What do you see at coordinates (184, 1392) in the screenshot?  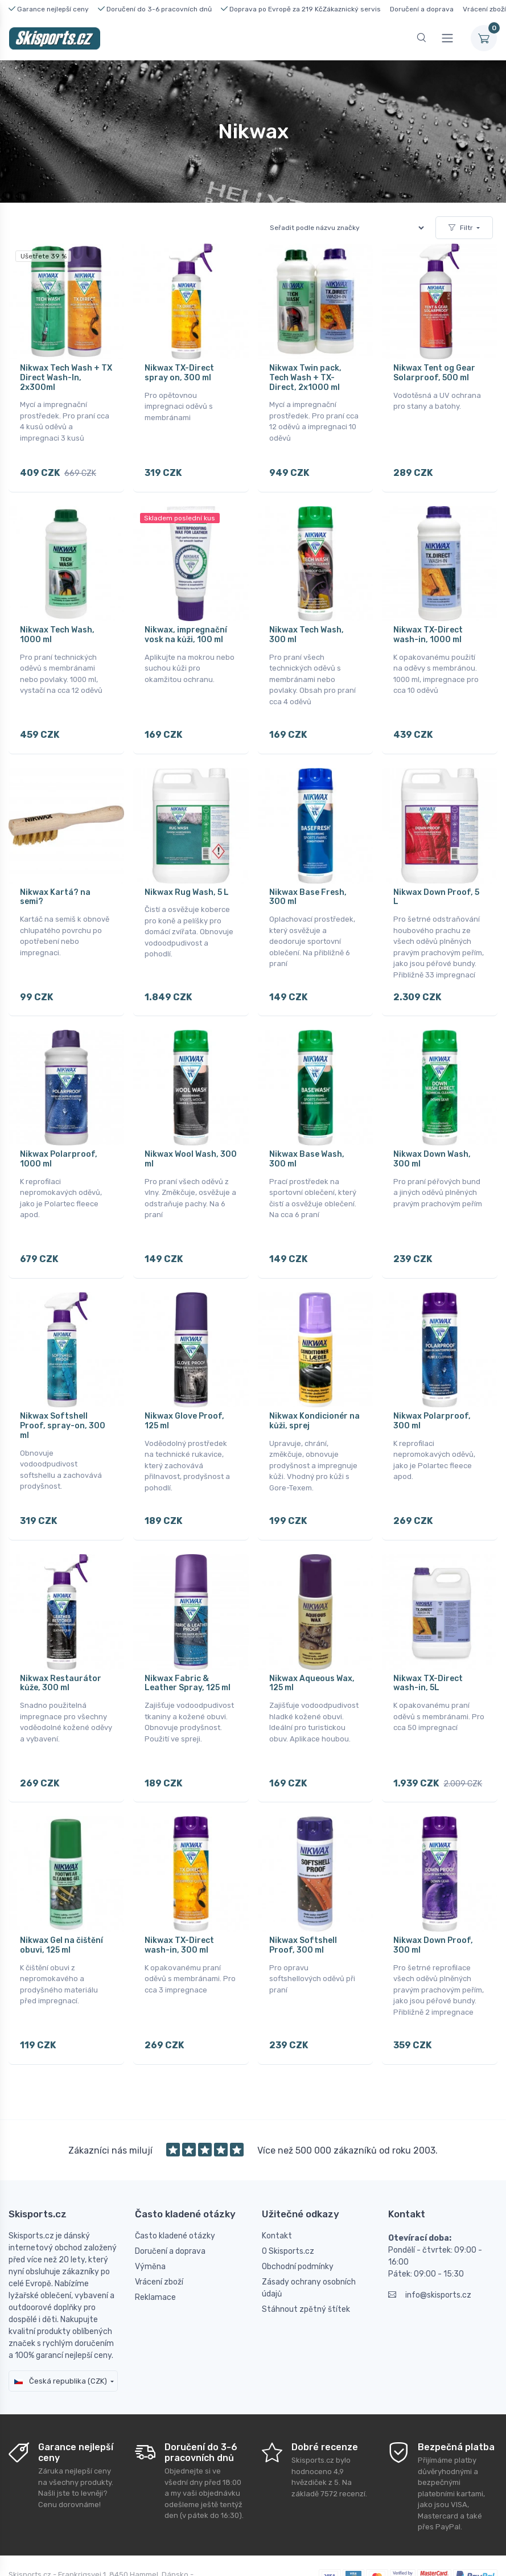 I see `Nikwax Glove Proof, 125 ml` at bounding box center [184, 1392].